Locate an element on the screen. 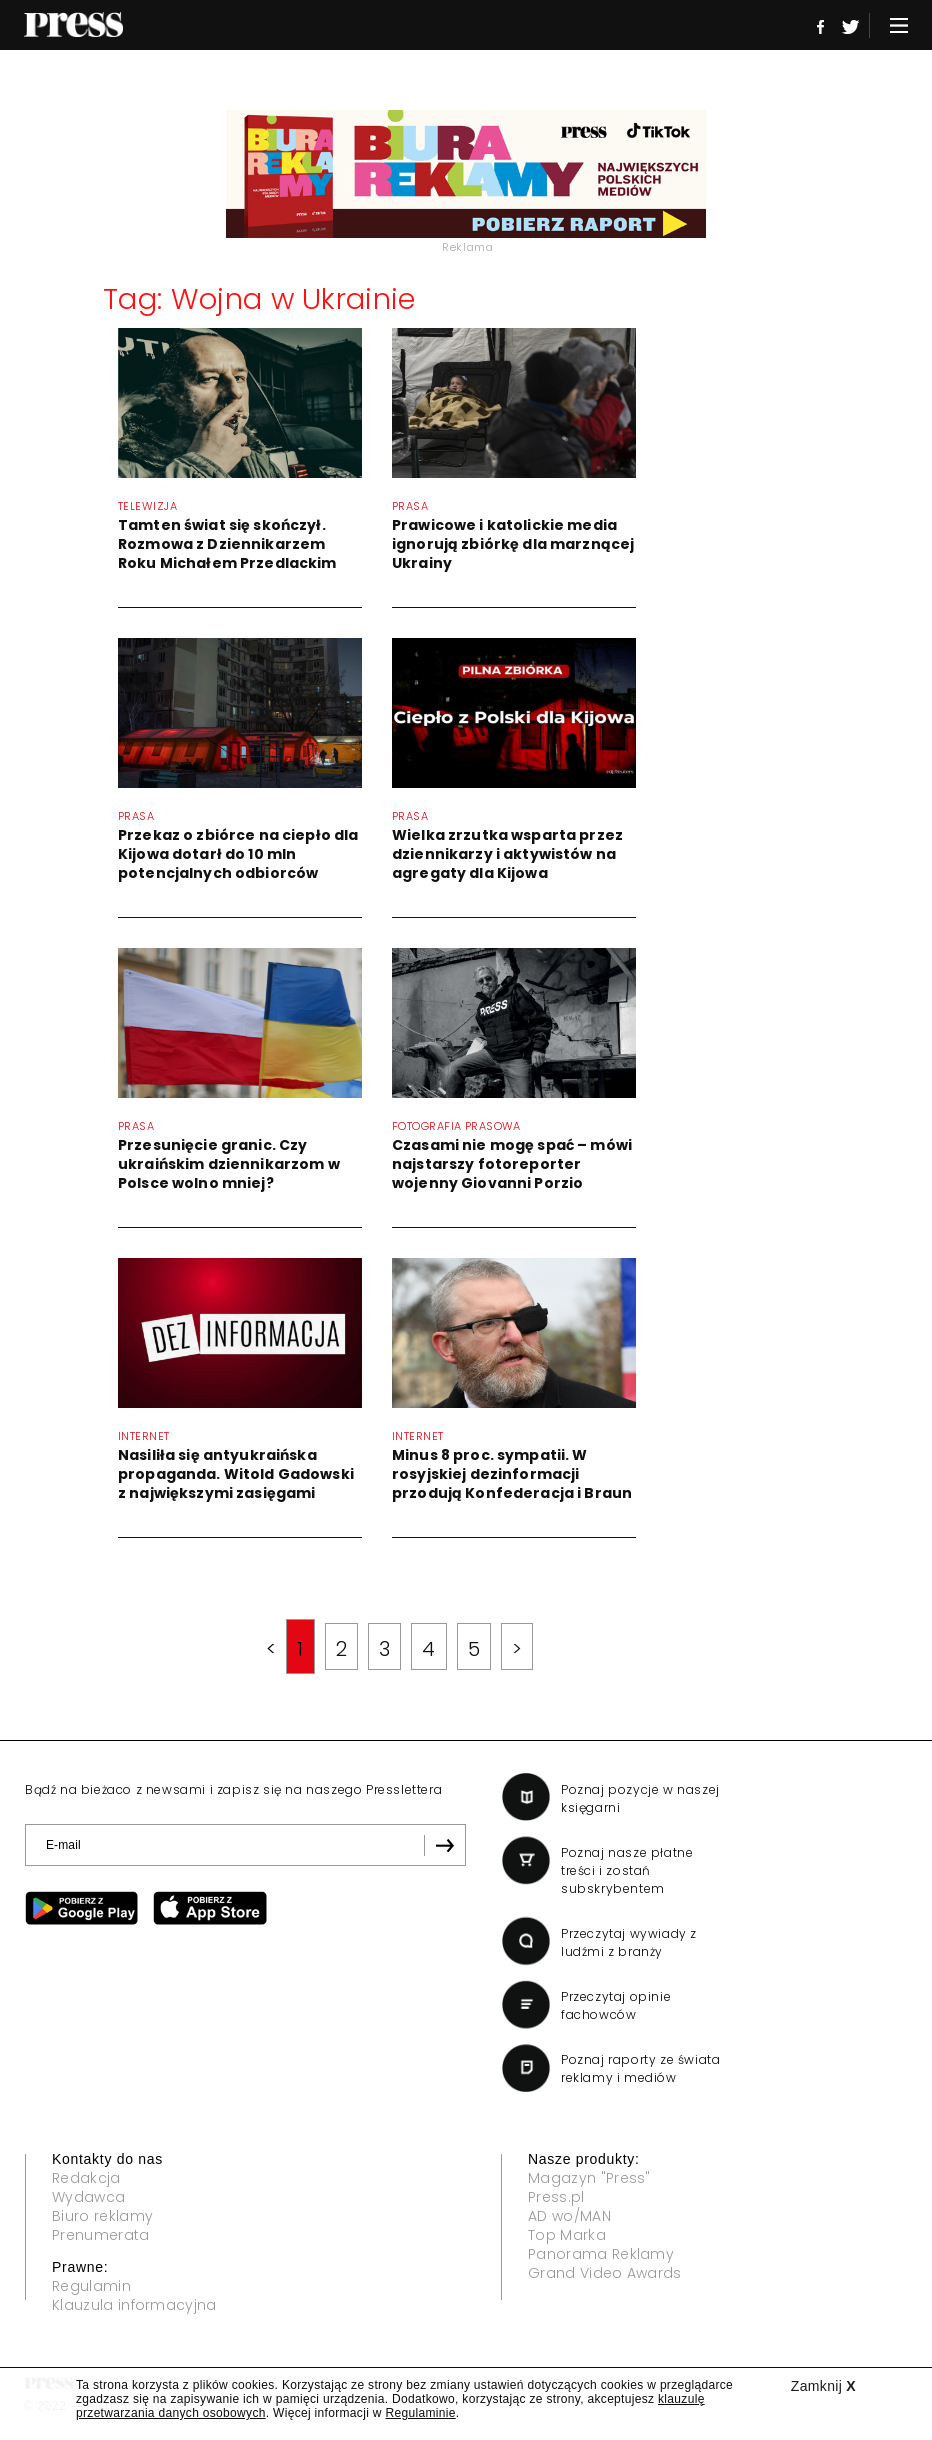 This screenshot has width=932, height=2440. Nasiliła się antyukraińska propaganda. Witold Gadowski z największymi zasięgami is located at coordinates (236, 1474).